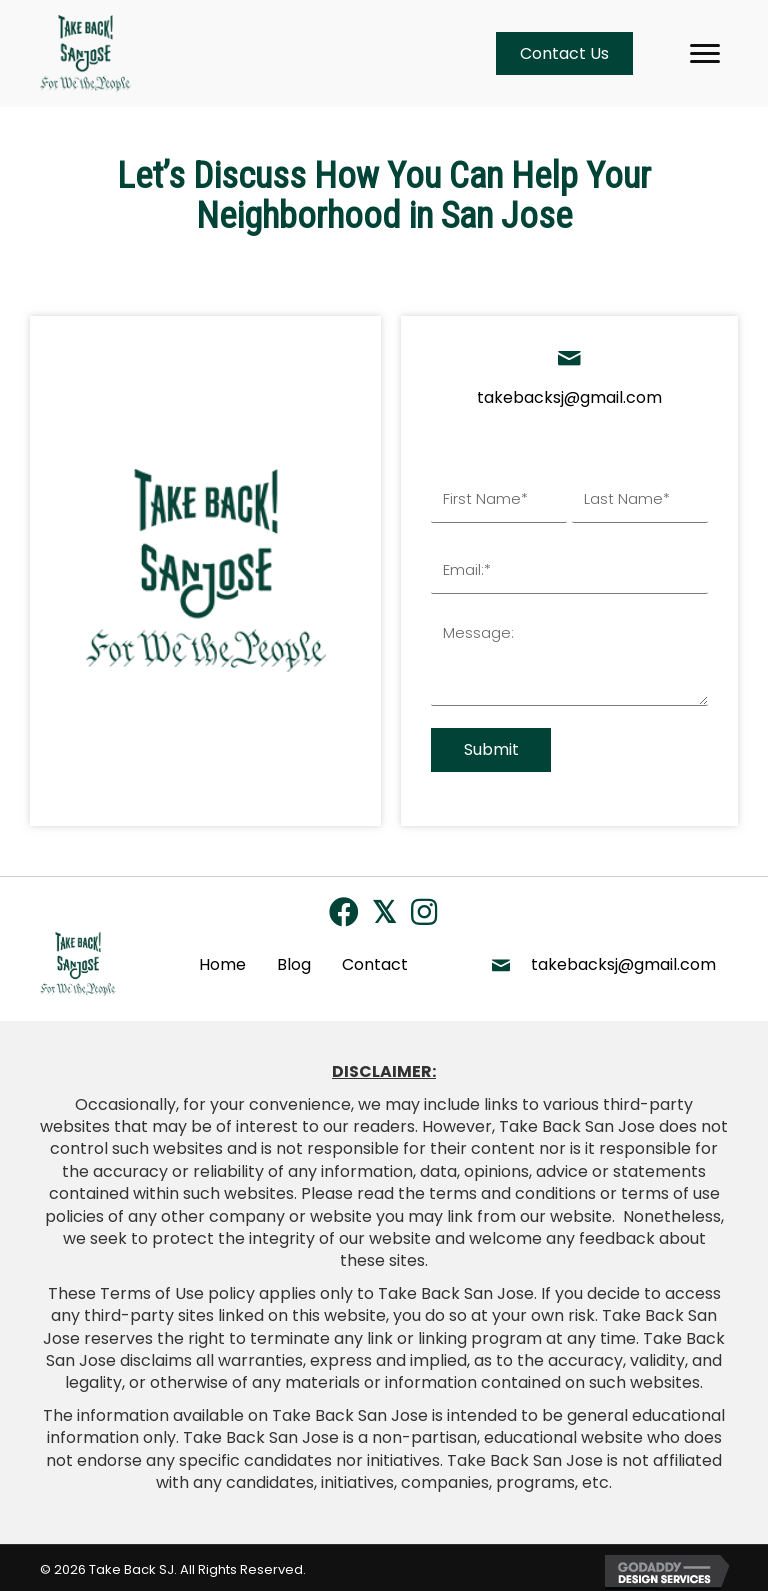 This screenshot has width=768, height=1591. What do you see at coordinates (344, 908) in the screenshot?
I see `[button]` at bounding box center [344, 908].